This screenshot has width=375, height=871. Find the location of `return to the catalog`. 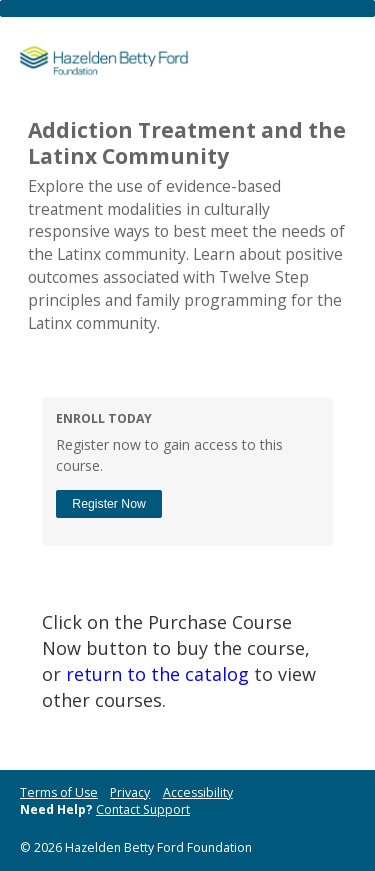

return to the catalog is located at coordinates (157, 674).